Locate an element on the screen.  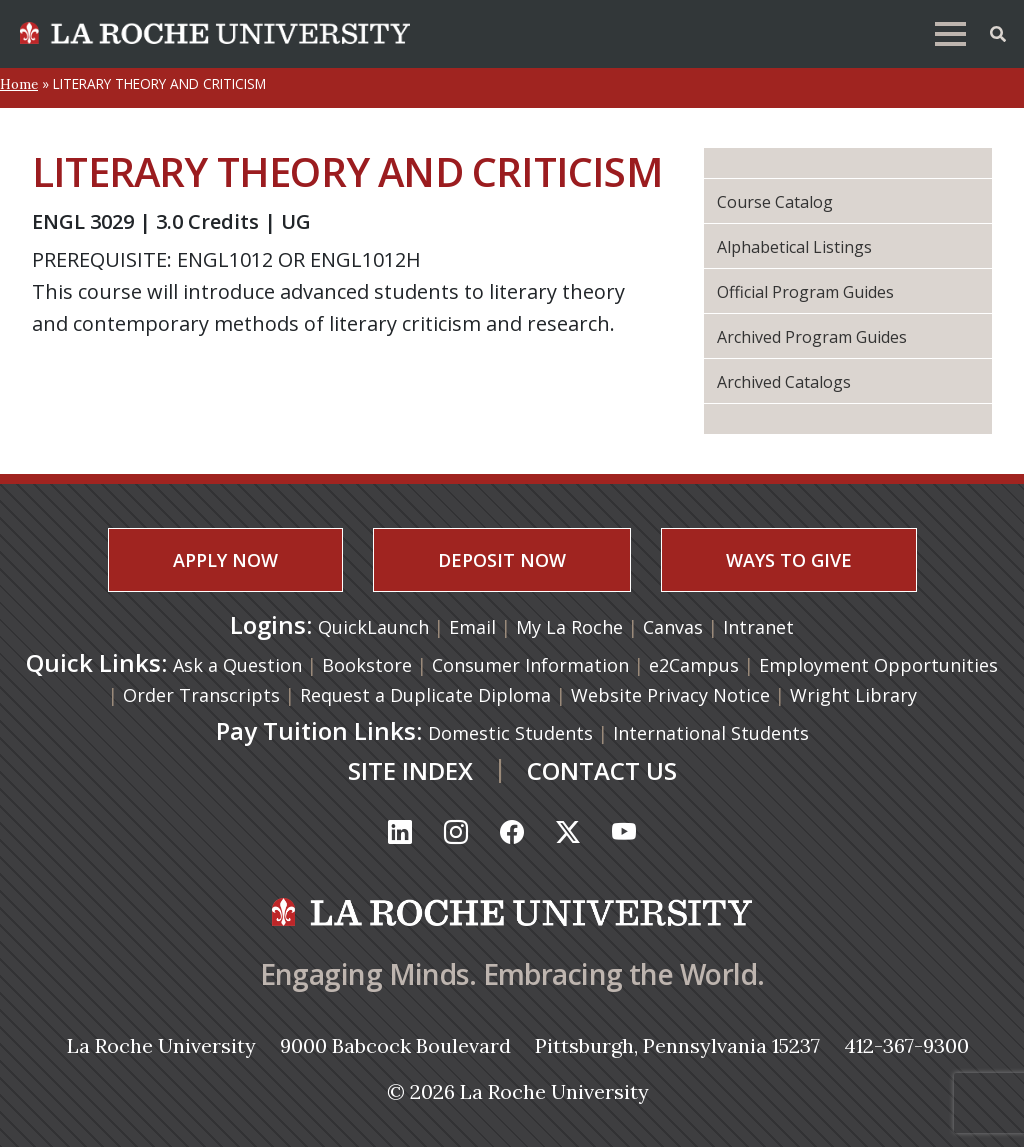
e2Campus is located at coordinates (694, 665).